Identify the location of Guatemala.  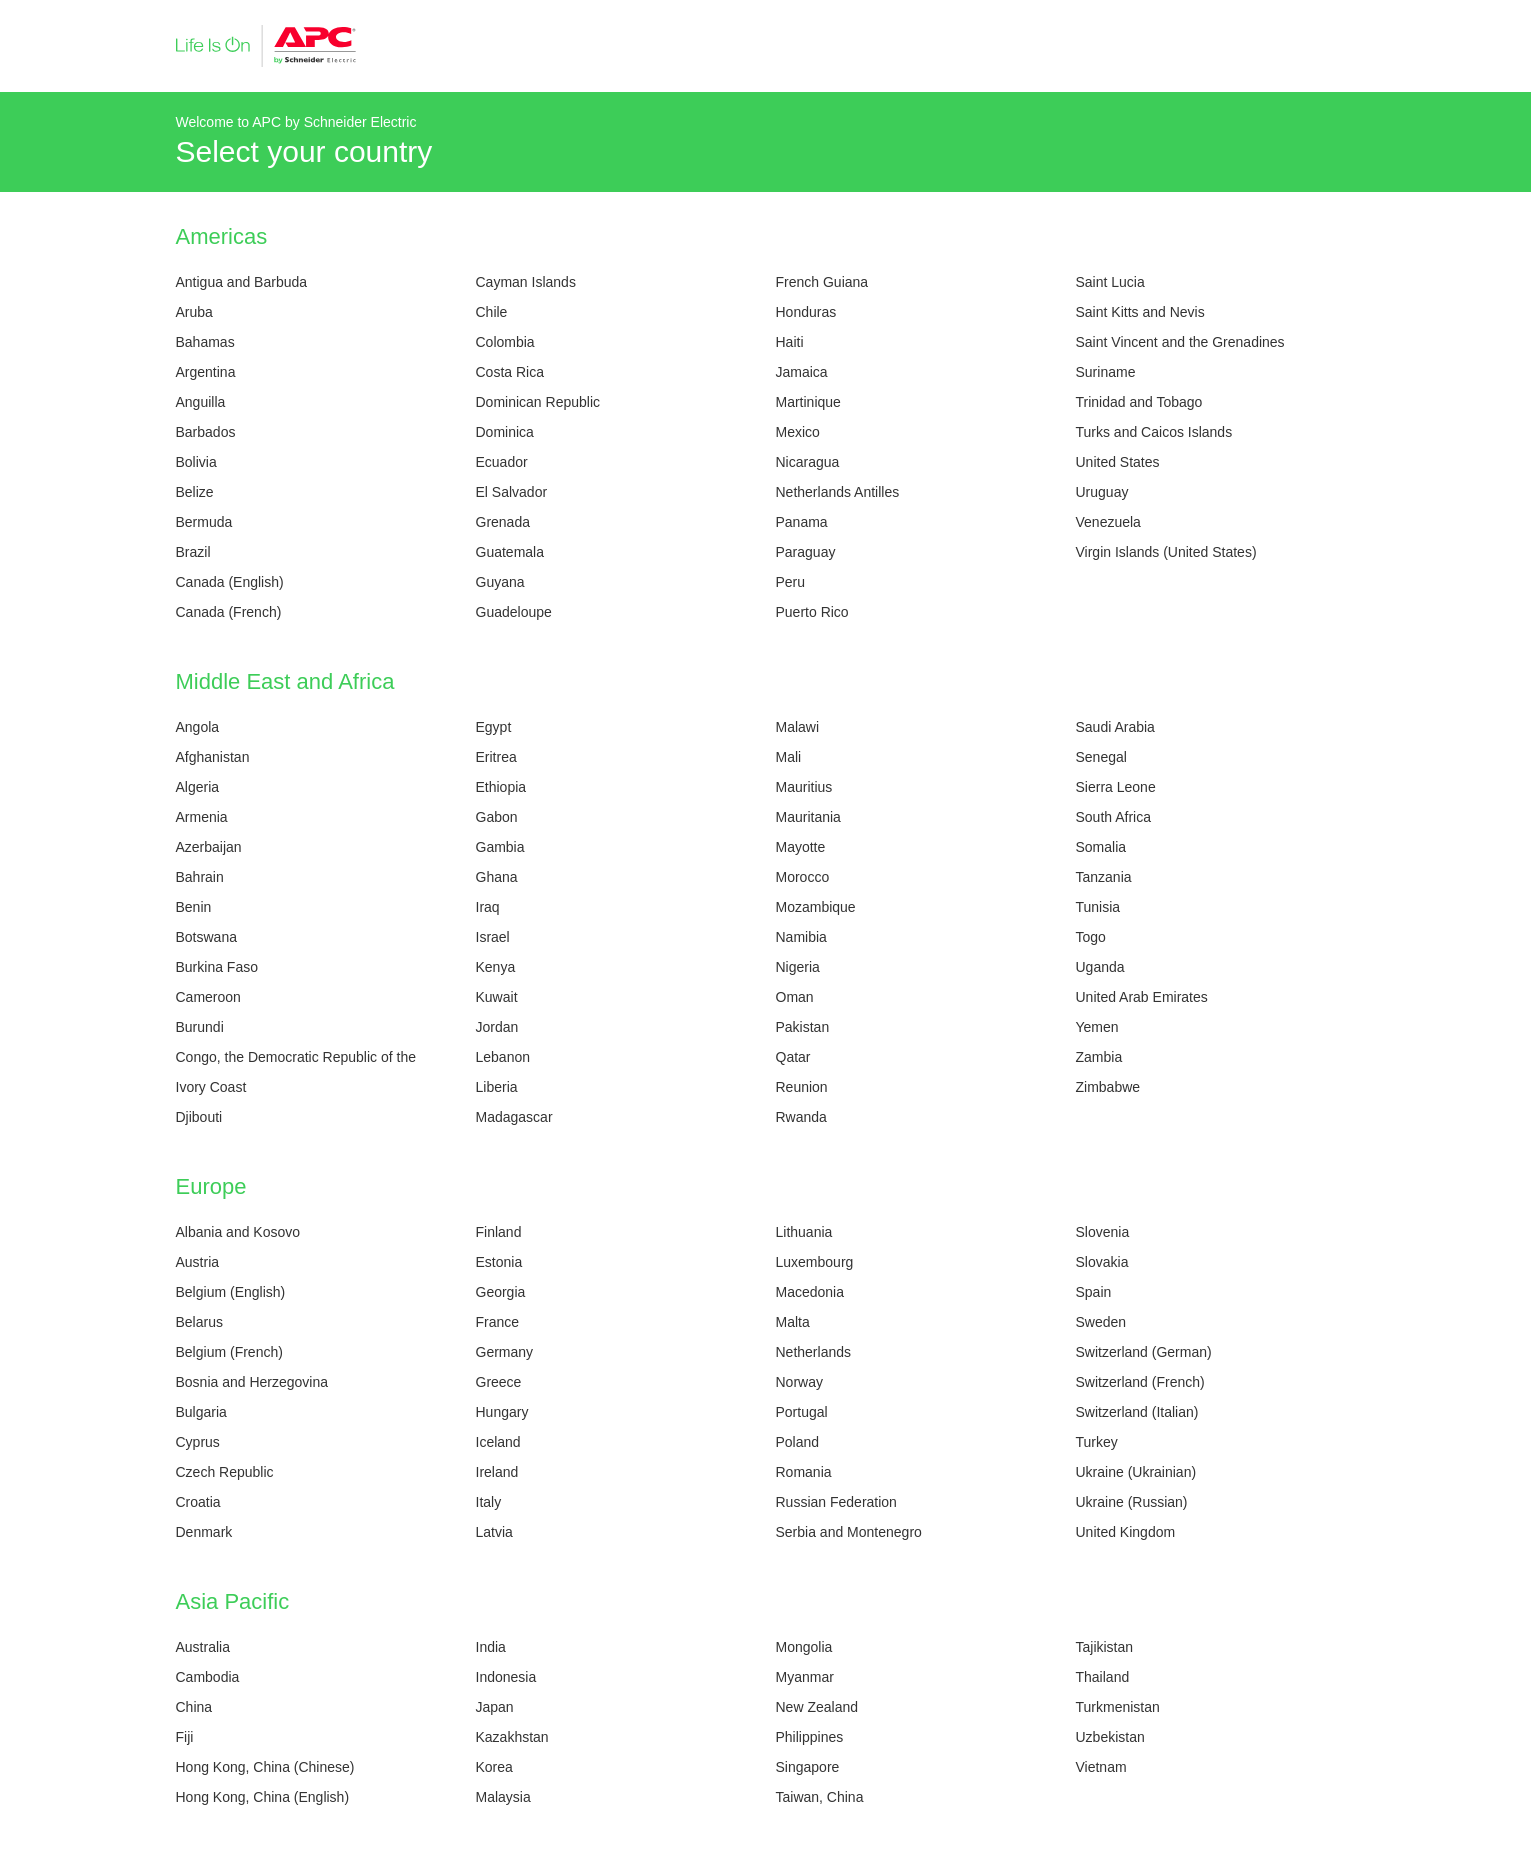
(510, 552).